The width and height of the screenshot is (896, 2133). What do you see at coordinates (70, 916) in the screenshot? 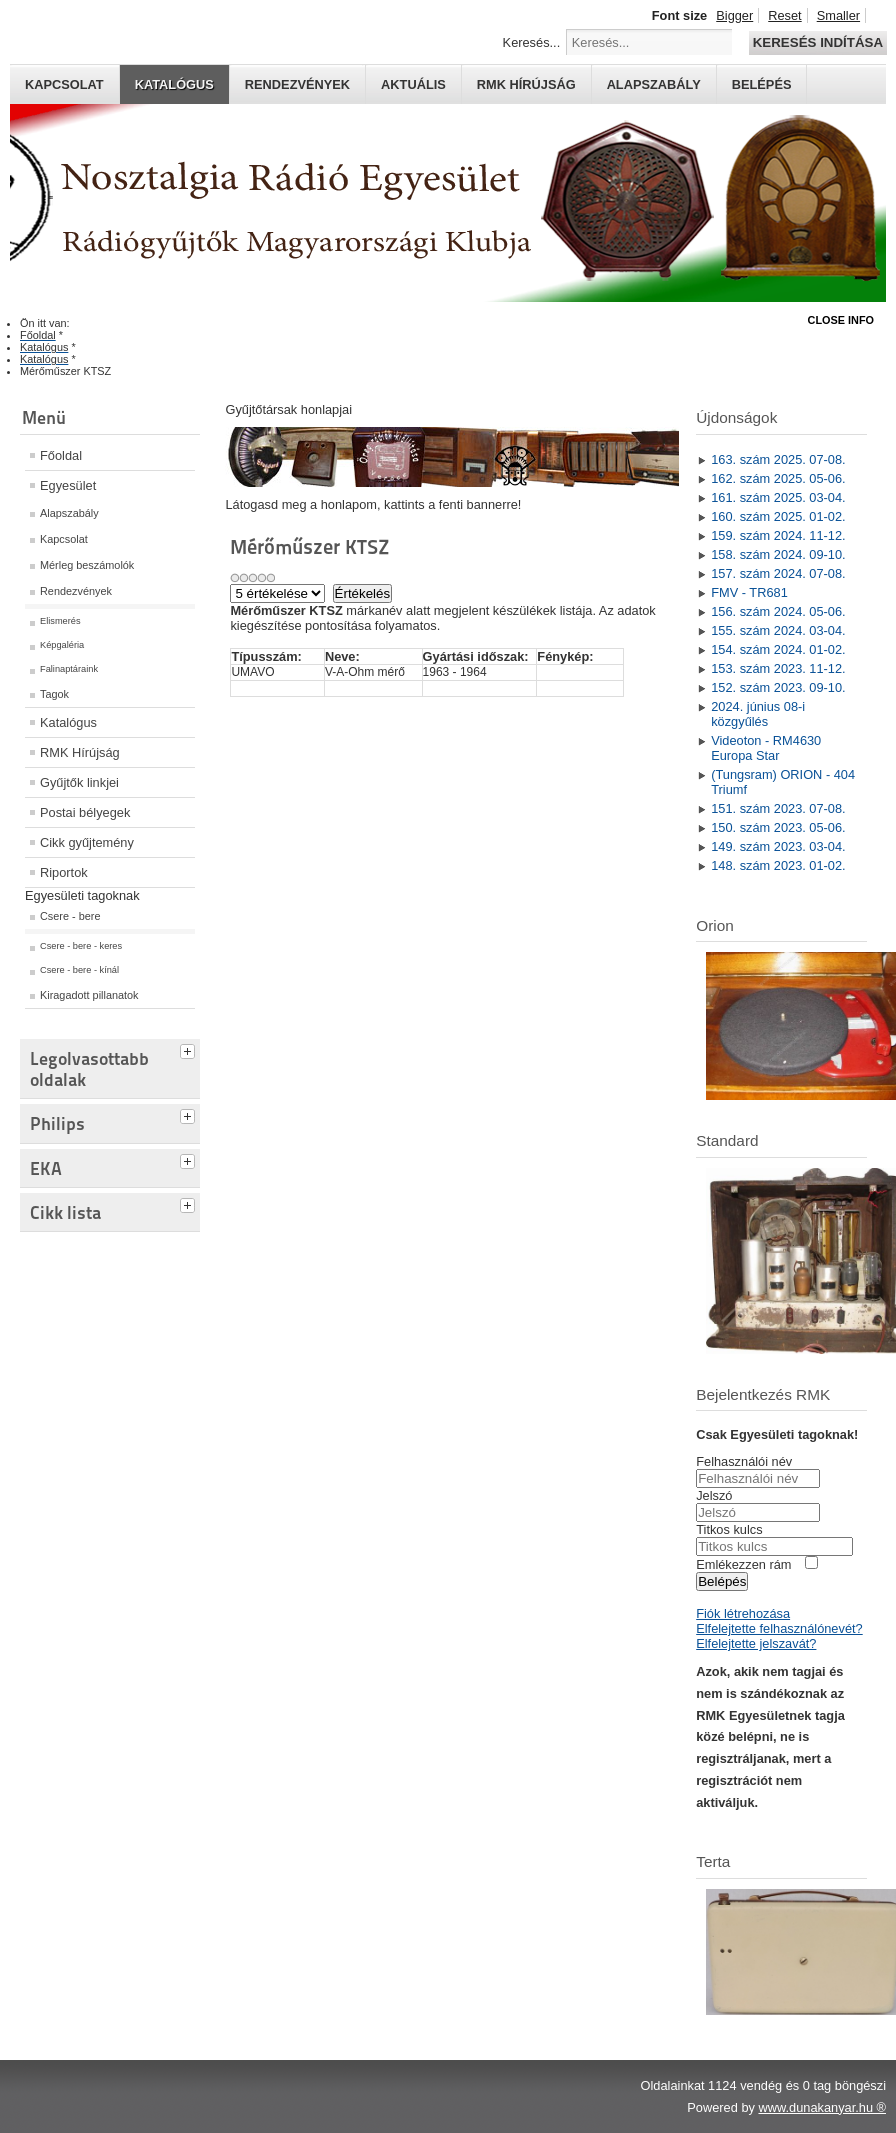
I see `Csere - bere` at bounding box center [70, 916].